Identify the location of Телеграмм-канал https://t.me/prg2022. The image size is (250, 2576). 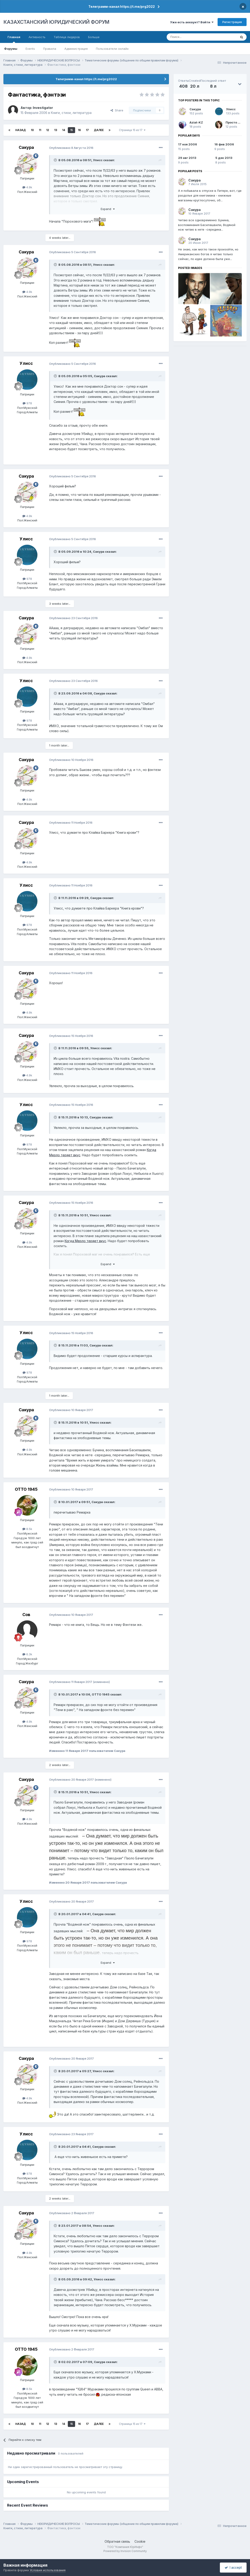
(121, 6).